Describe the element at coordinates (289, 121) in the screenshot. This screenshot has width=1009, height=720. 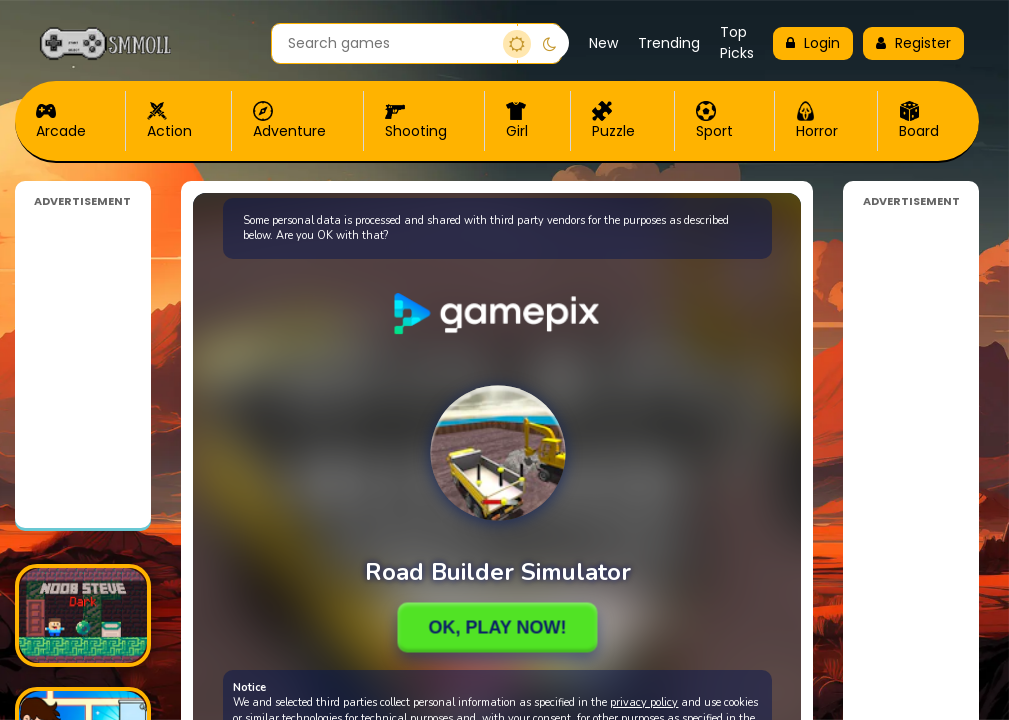
I see `Adventure` at that location.